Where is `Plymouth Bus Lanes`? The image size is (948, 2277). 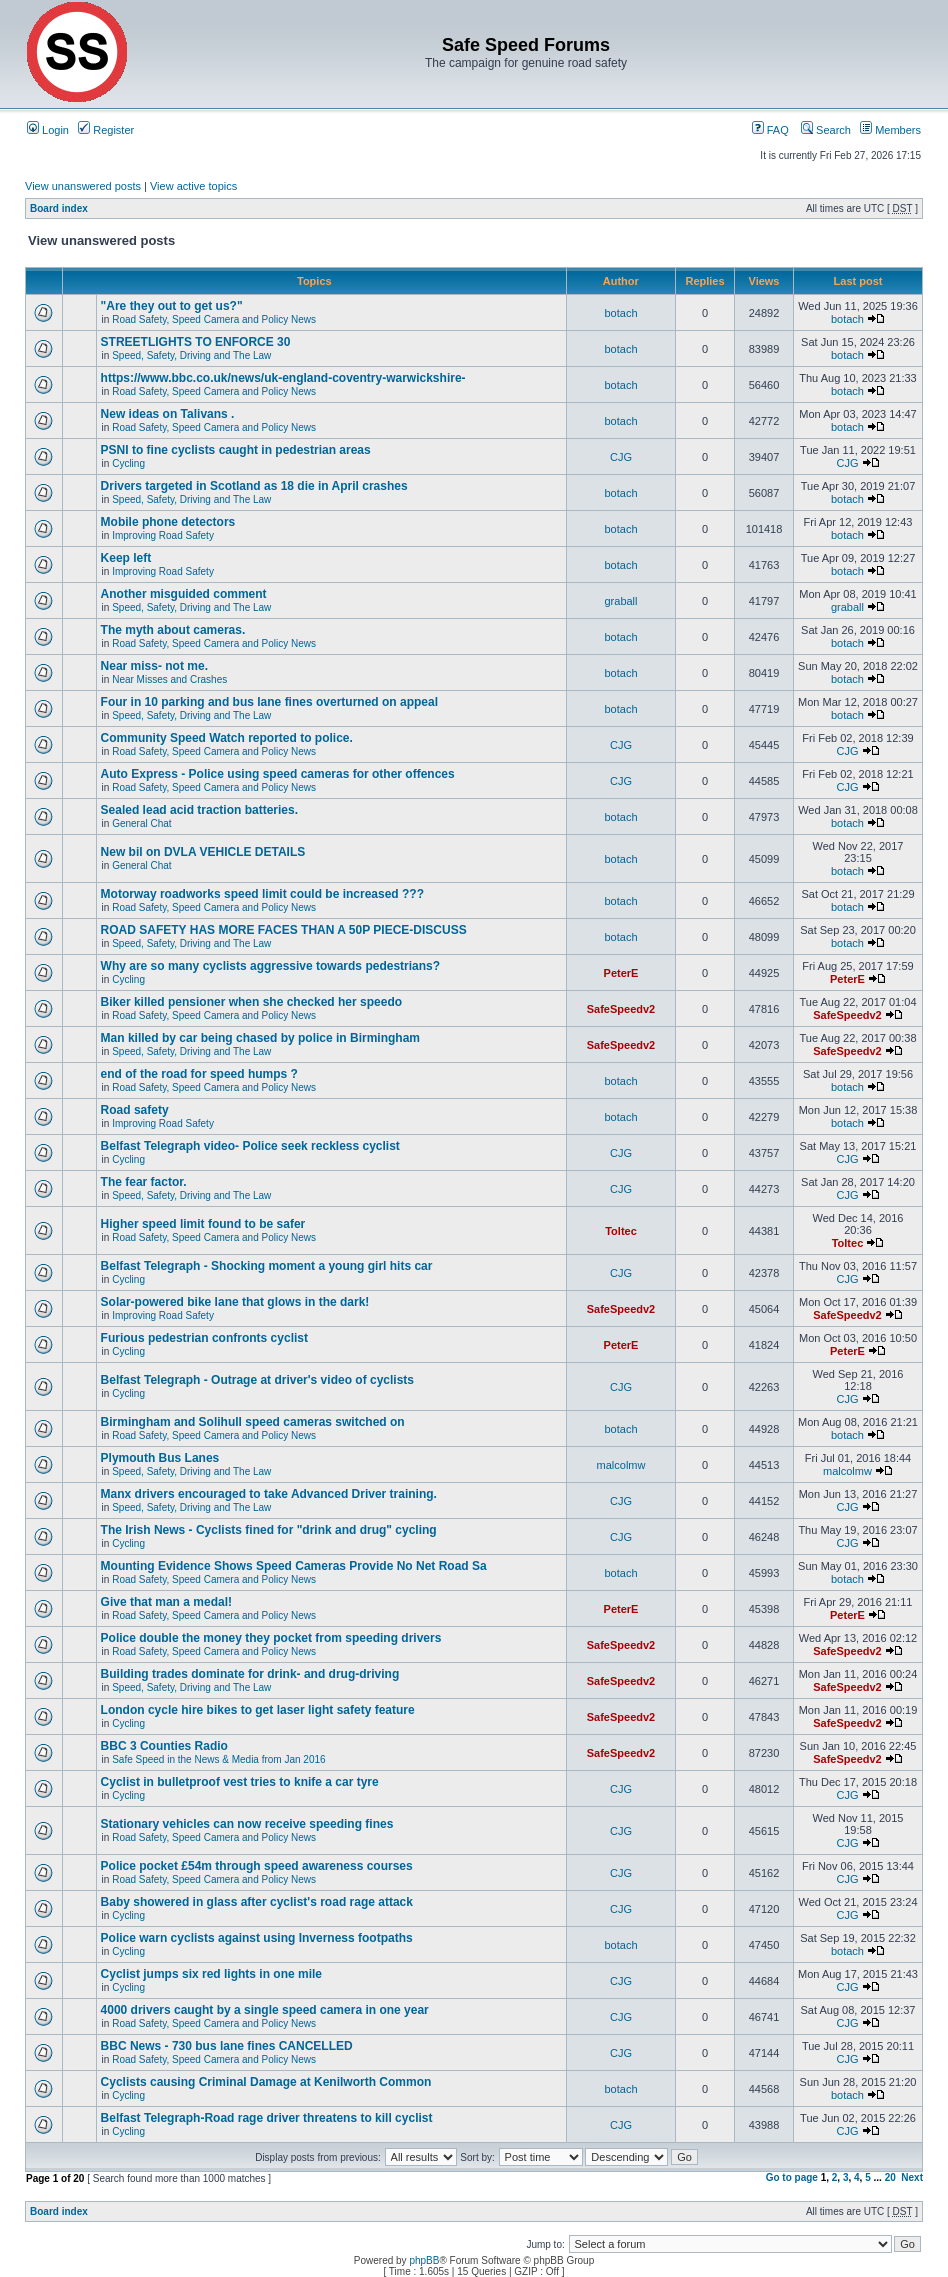 Plymouth Bus Lanes is located at coordinates (160, 1458).